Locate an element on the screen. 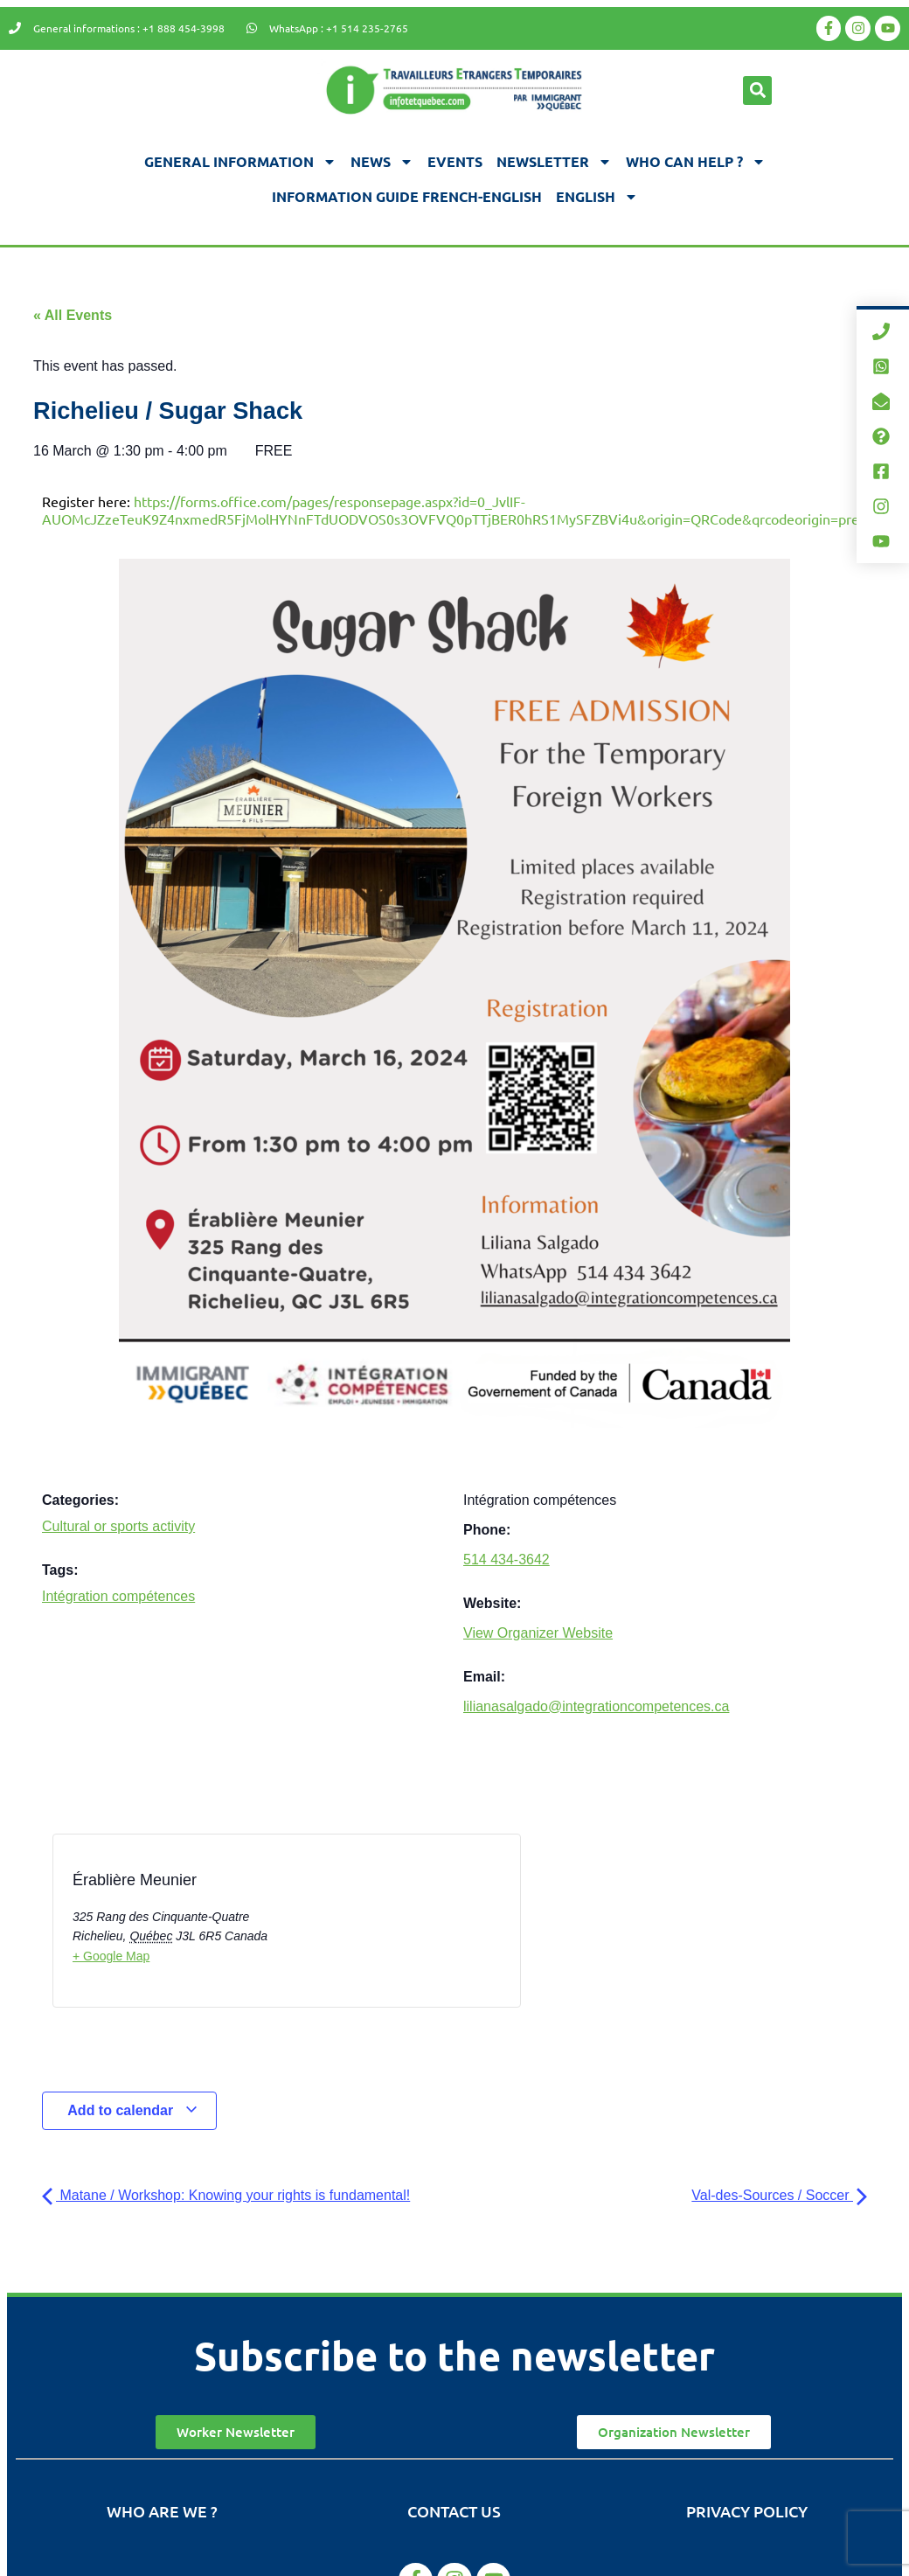 Image resolution: width=909 pixels, height=2576 pixels. Events is located at coordinates (454, 161).